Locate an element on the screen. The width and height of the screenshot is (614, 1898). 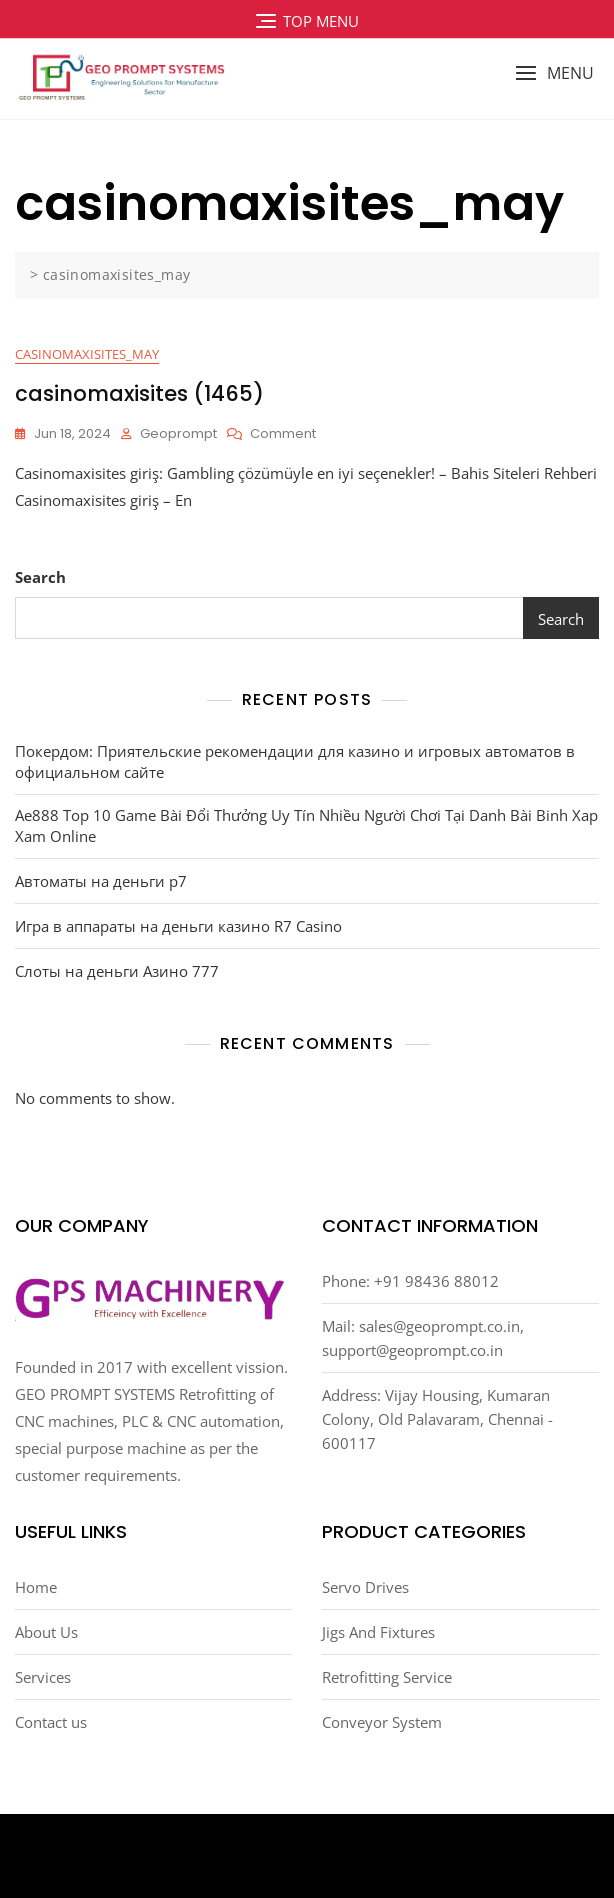
Contact us is located at coordinates (51, 1722).